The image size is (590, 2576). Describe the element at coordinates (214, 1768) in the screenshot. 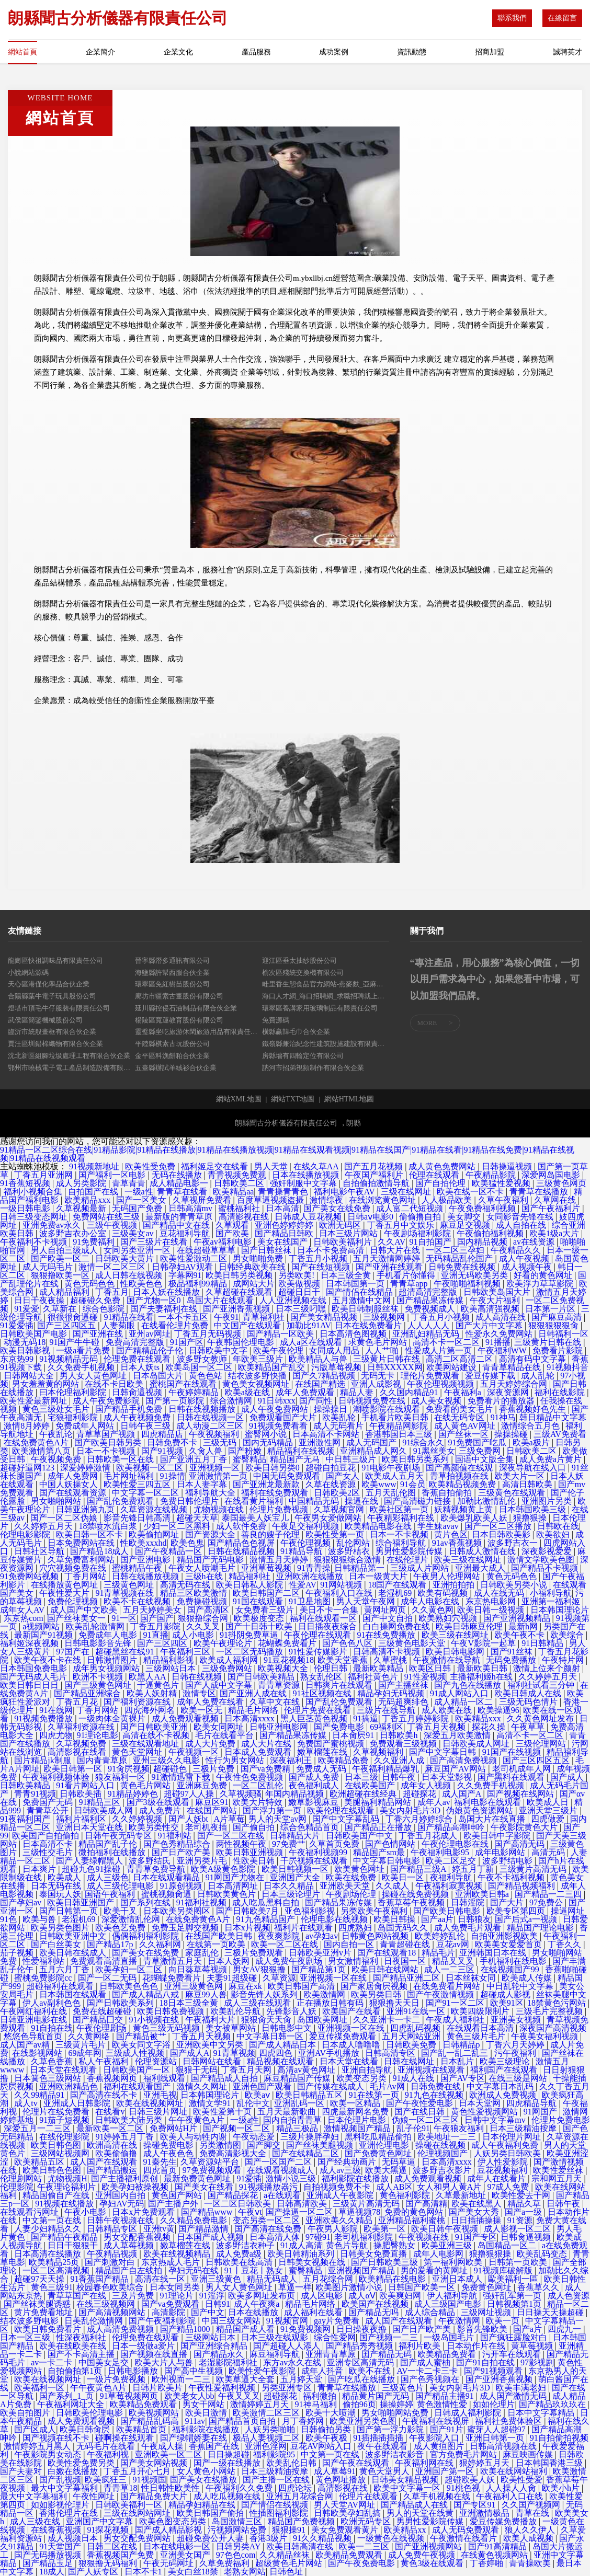

I see `三极片免费` at that location.